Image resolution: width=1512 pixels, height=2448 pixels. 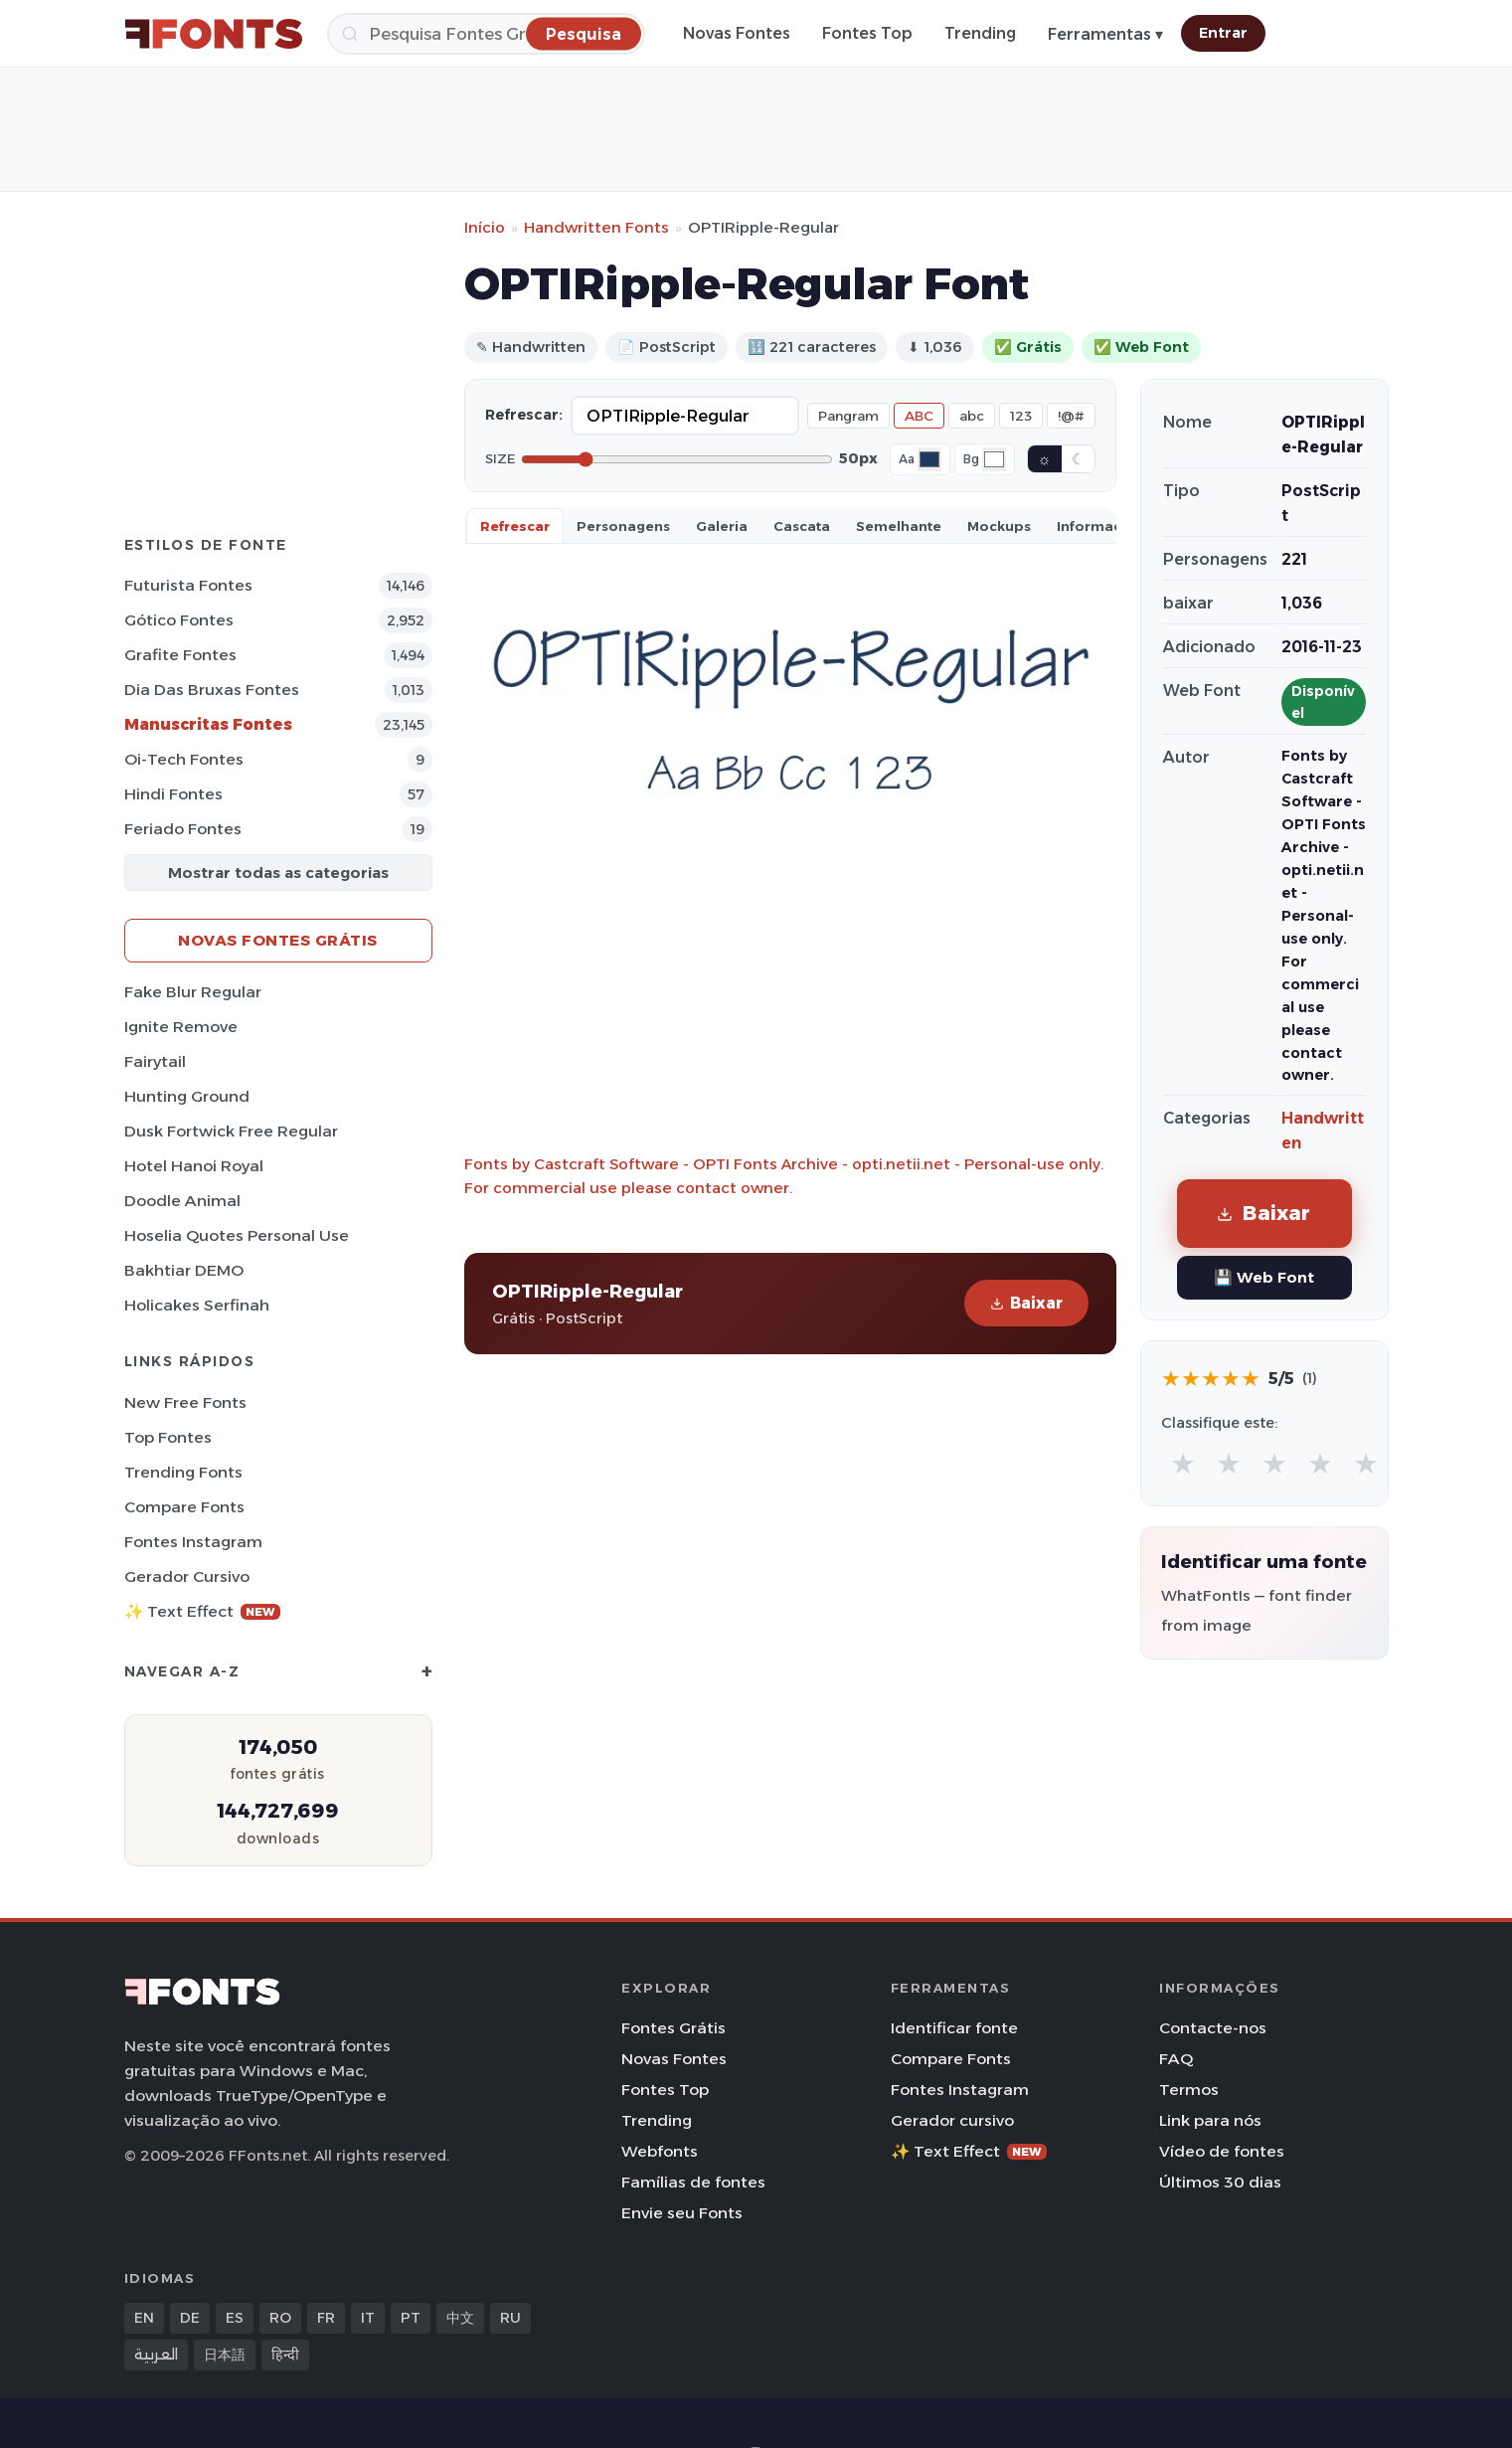 What do you see at coordinates (280, 2318) in the screenshot?
I see `RO` at bounding box center [280, 2318].